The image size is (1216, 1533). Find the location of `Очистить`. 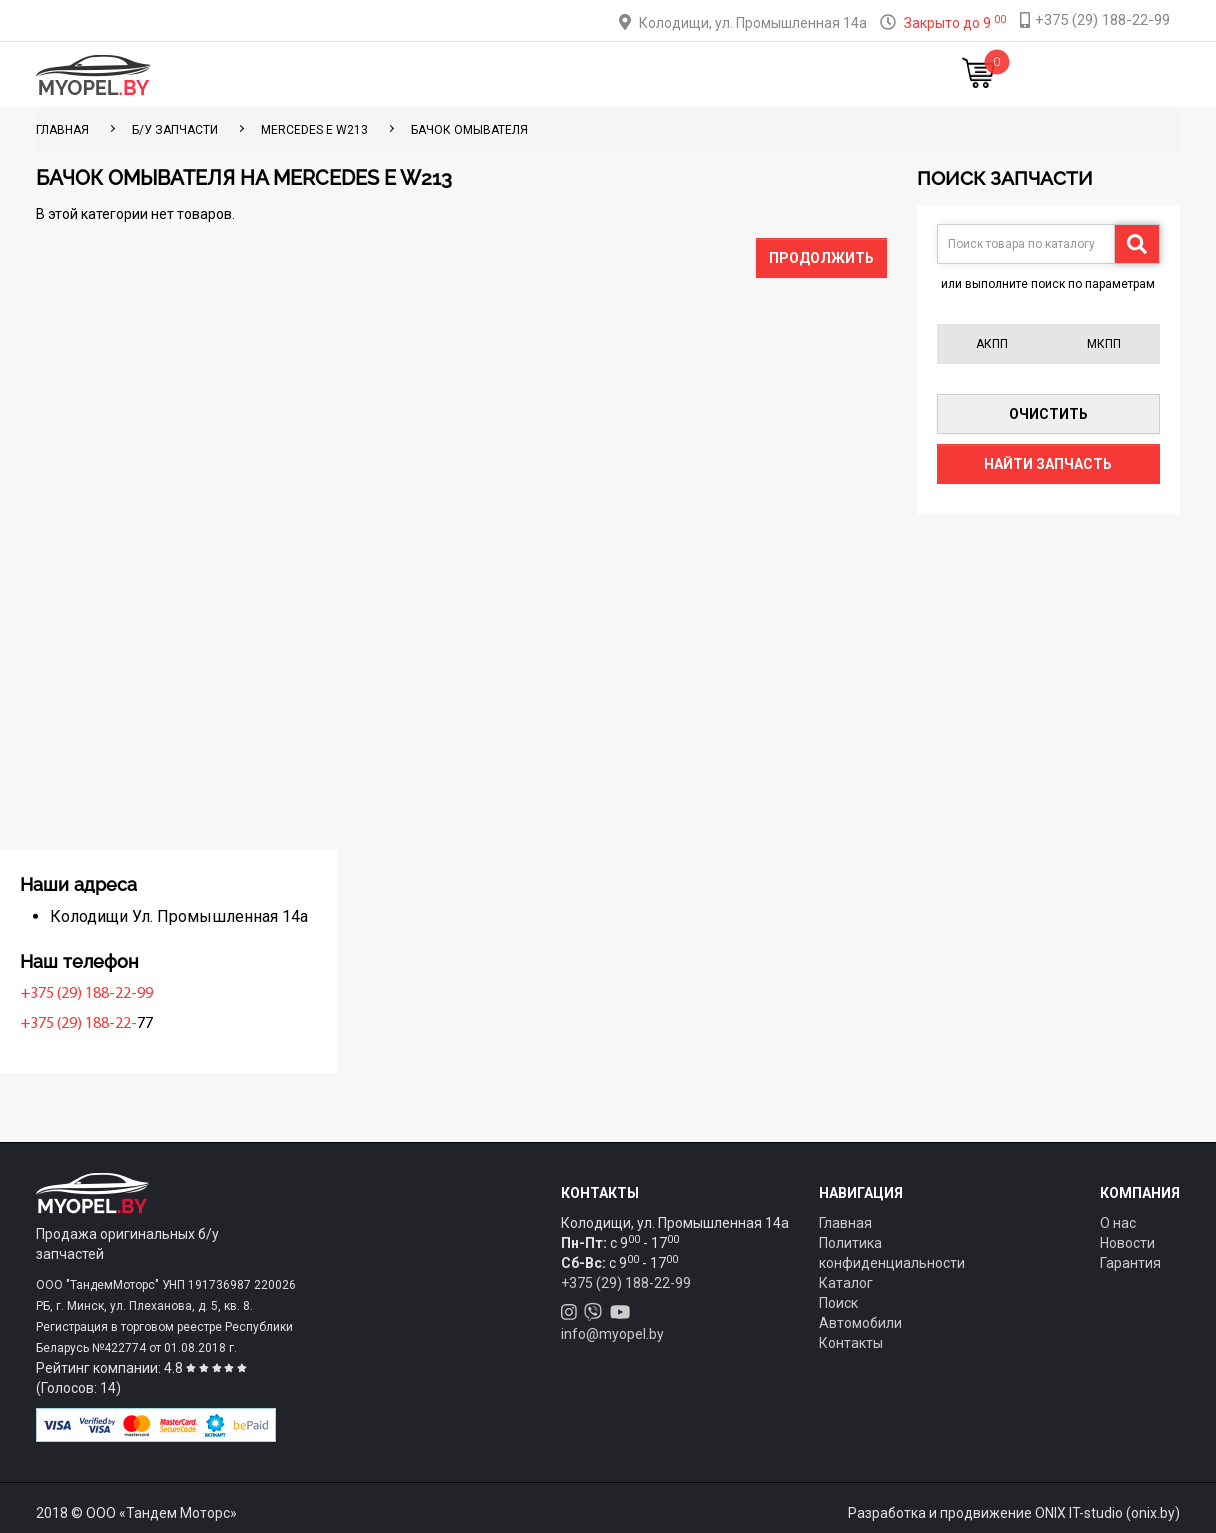

Очистить is located at coordinates (1048, 414).